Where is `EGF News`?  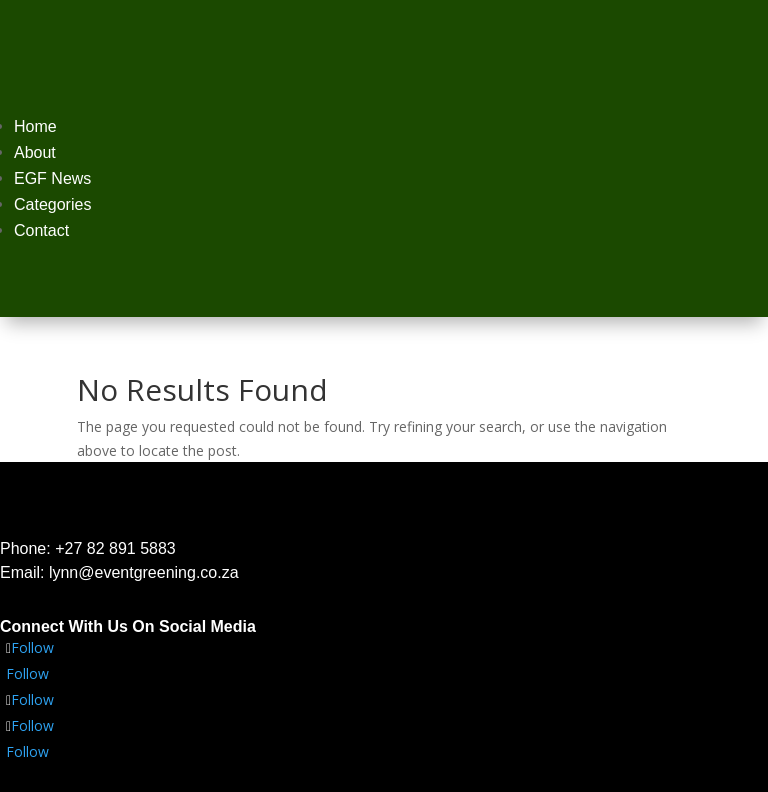 EGF News is located at coordinates (52, 178).